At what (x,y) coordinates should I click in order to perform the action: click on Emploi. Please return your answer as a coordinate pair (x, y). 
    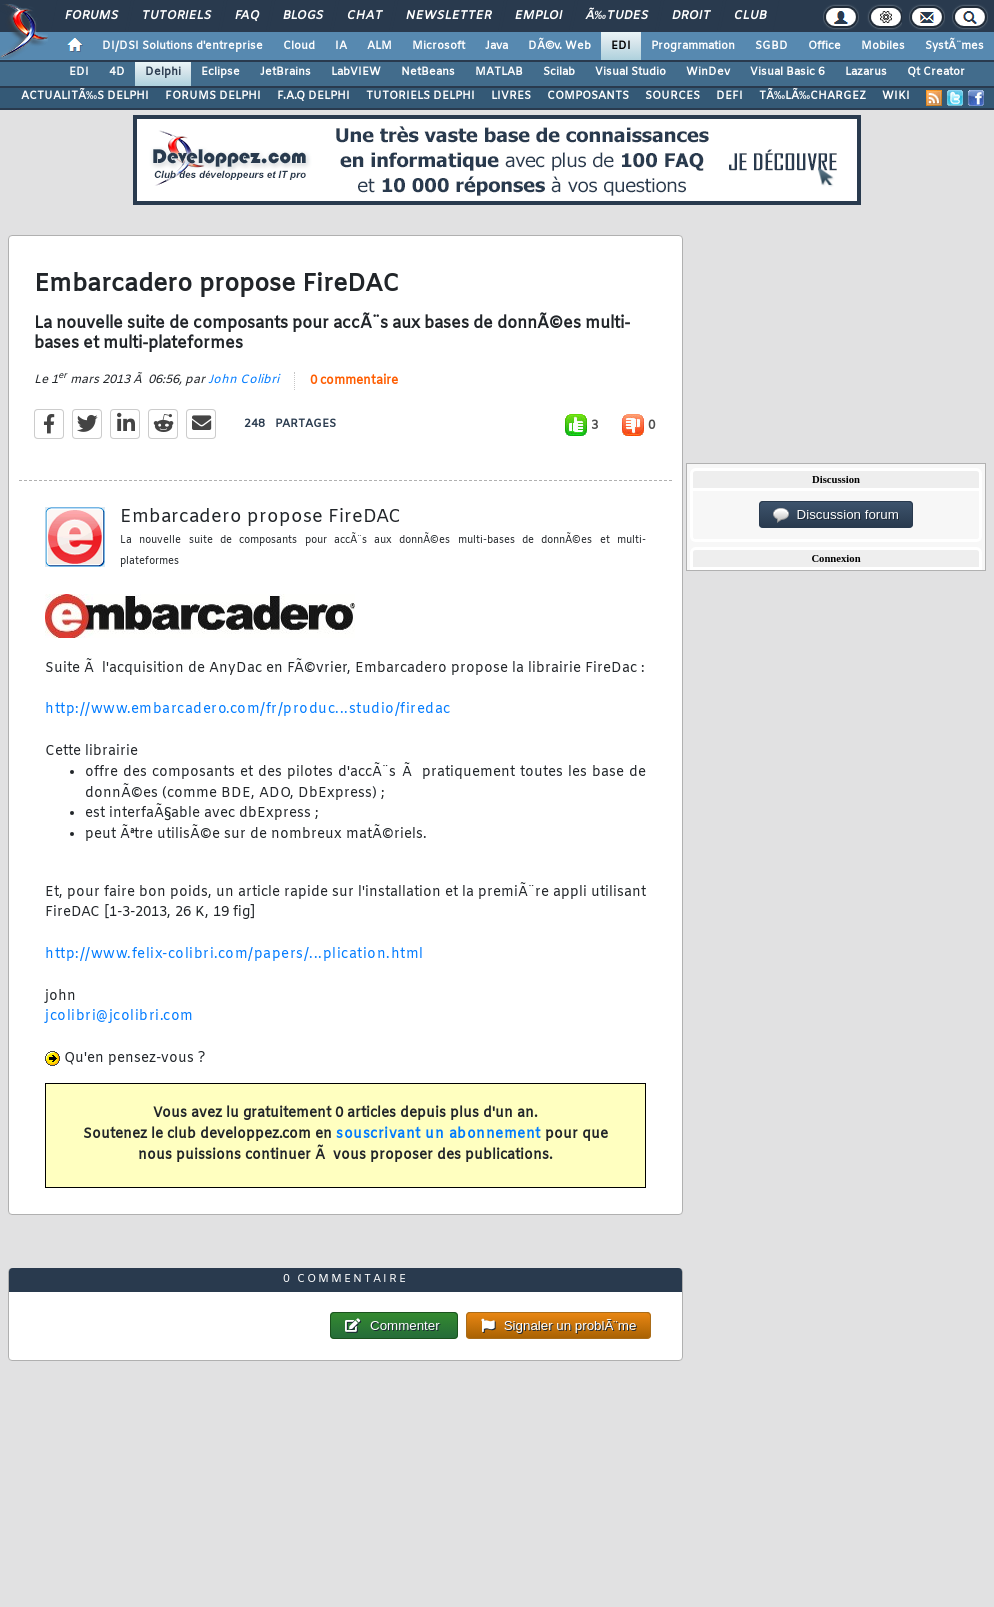
    Looking at the image, I should click on (538, 16).